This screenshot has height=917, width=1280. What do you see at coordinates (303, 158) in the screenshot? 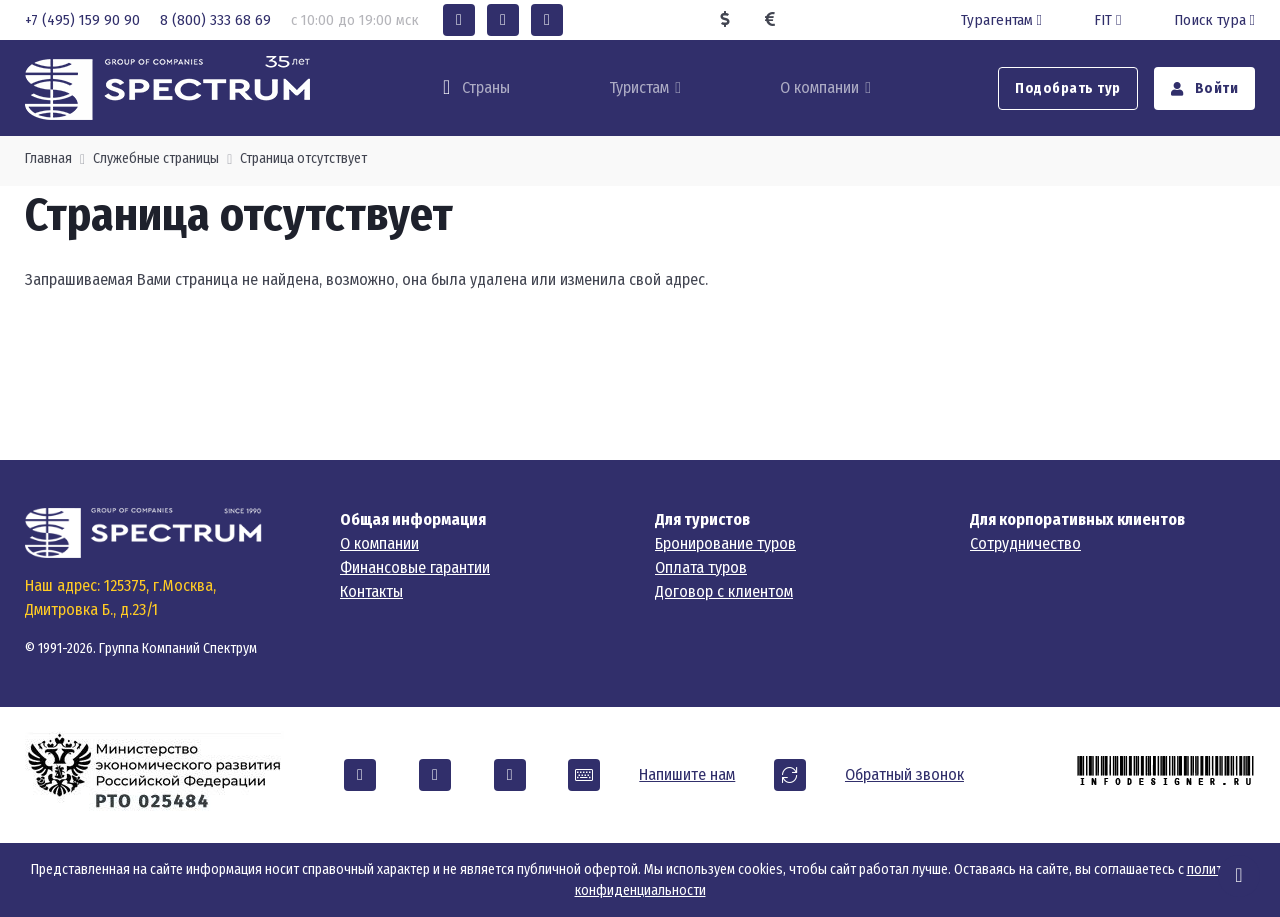
I see `Страница отсутствует` at bounding box center [303, 158].